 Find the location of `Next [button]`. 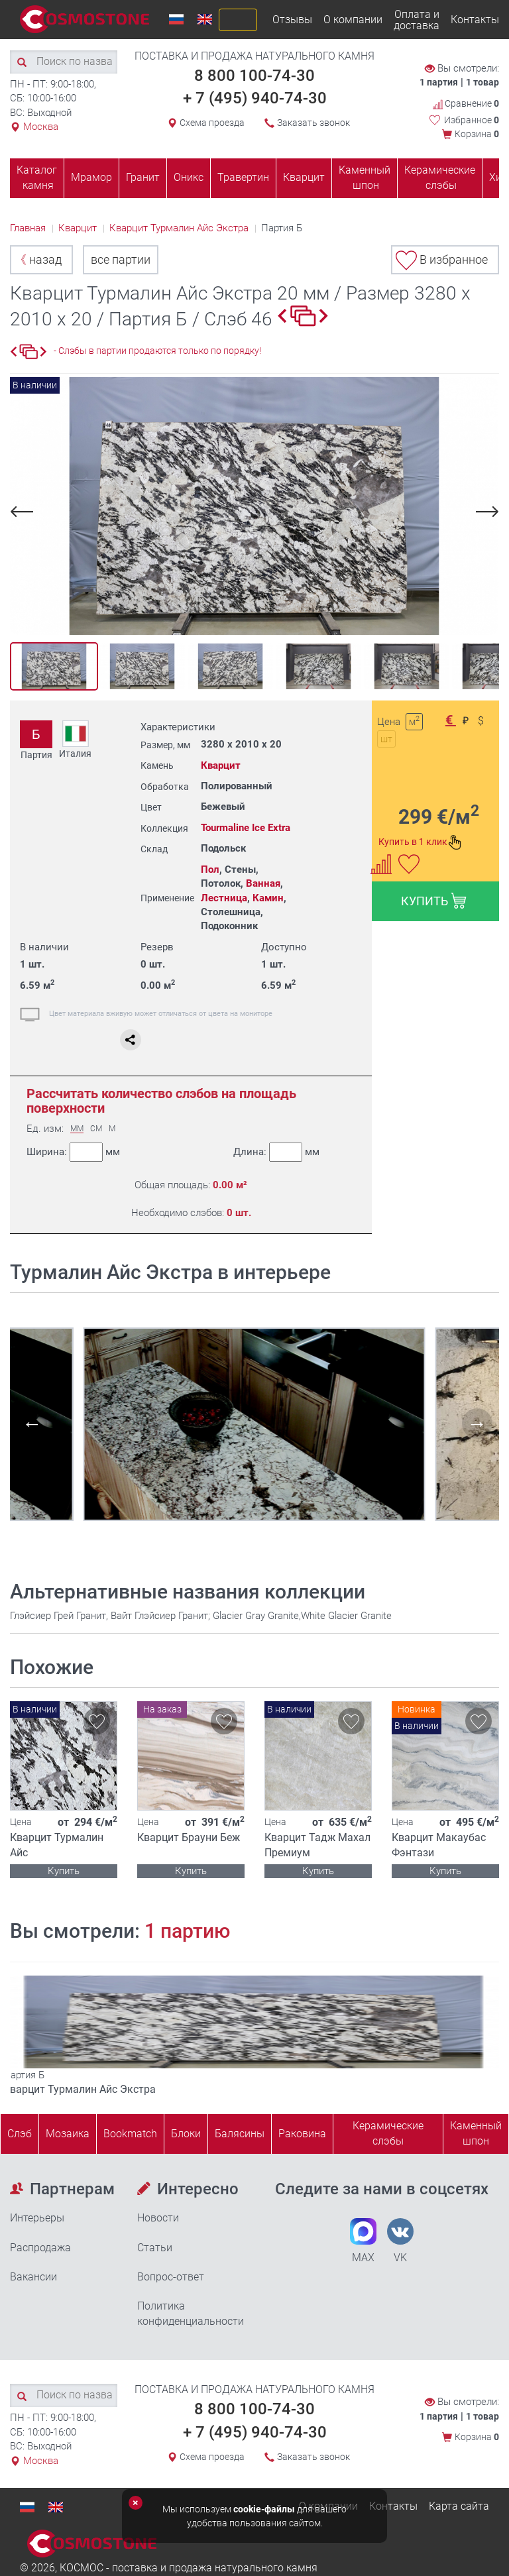

Next [button] is located at coordinates (485, 511).